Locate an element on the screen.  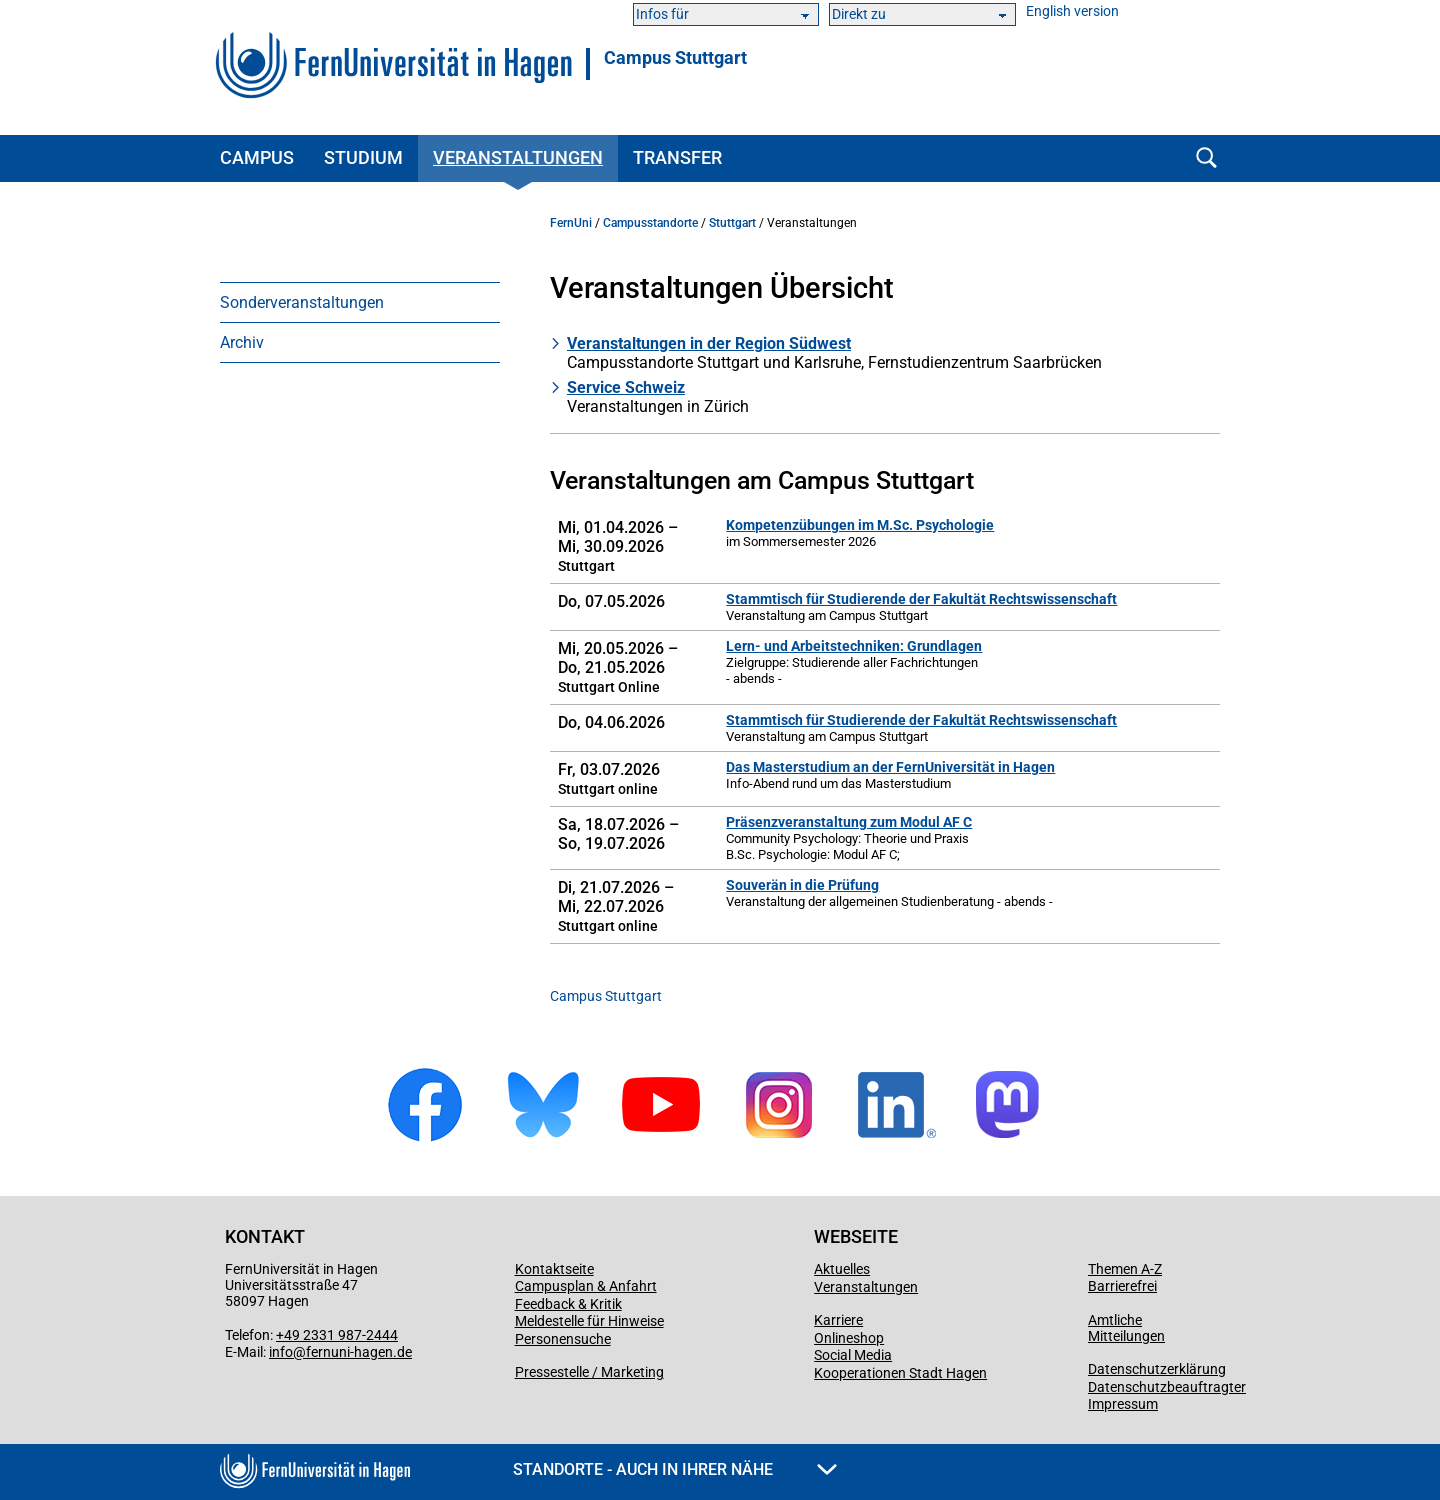
Campusstandorte is located at coordinates (650, 223).